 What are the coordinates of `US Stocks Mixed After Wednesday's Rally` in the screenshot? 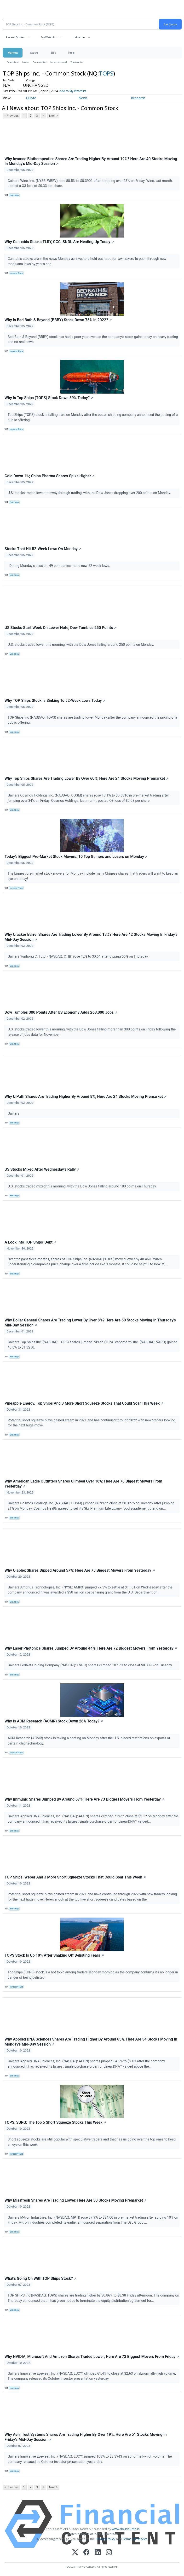 It's located at (42, 1169).